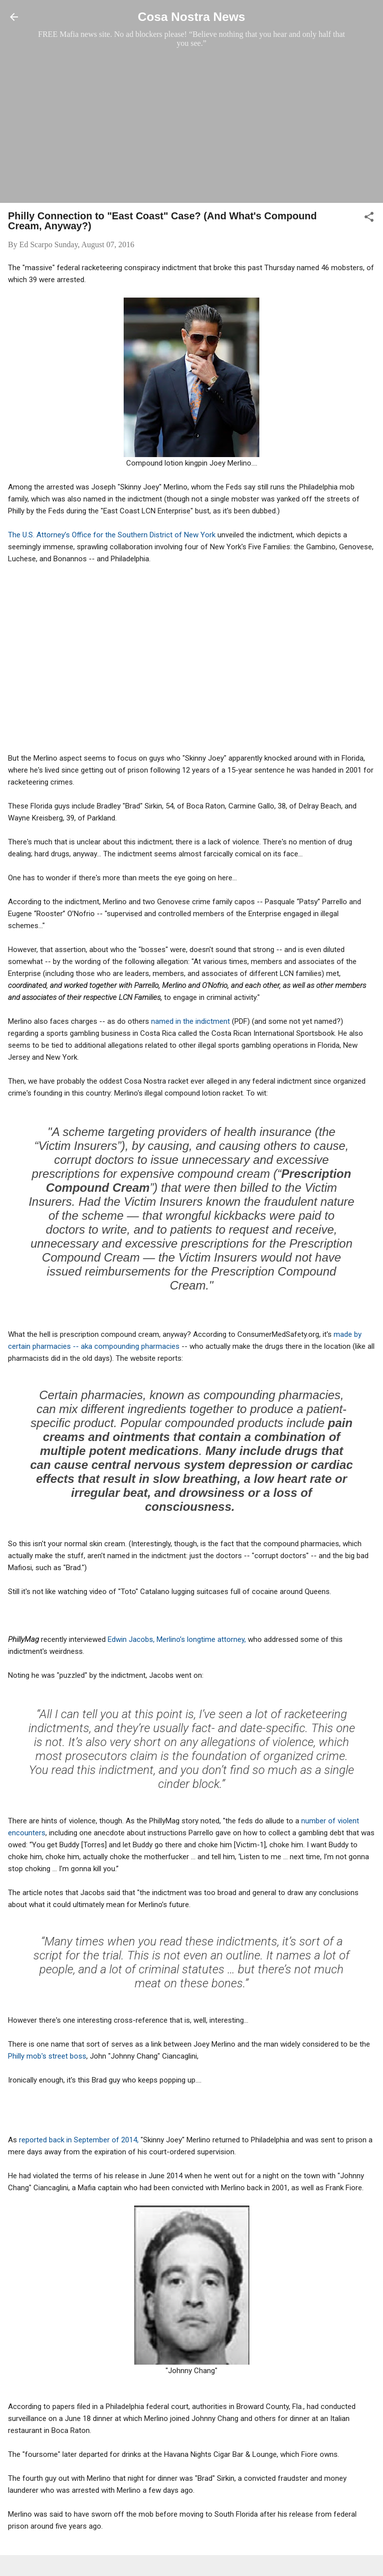 Image resolution: width=383 pixels, height=2576 pixels. What do you see at coordinates (111, 534) in the screenshot?
I see `The U.S. Attorney’s Office for the Southern District of New York` at bounding box center [111, 534].